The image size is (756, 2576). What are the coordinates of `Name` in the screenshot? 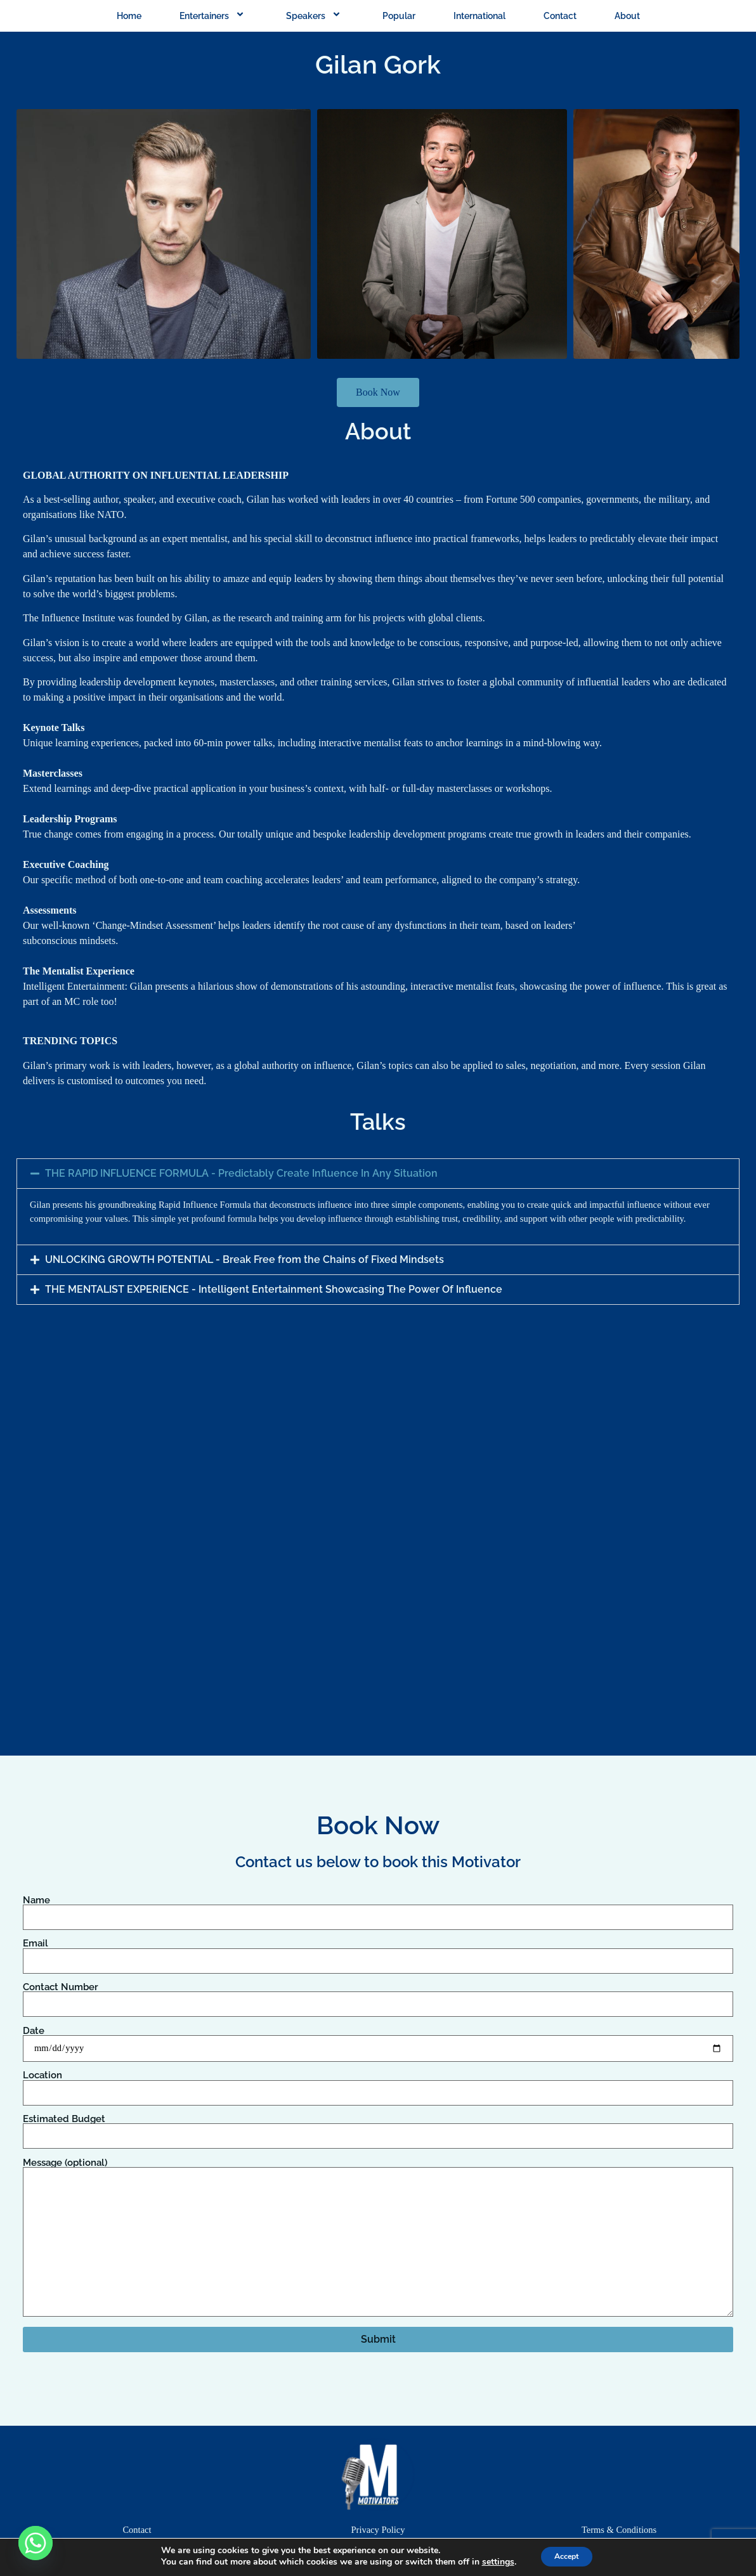 It's located at (378, 1909).